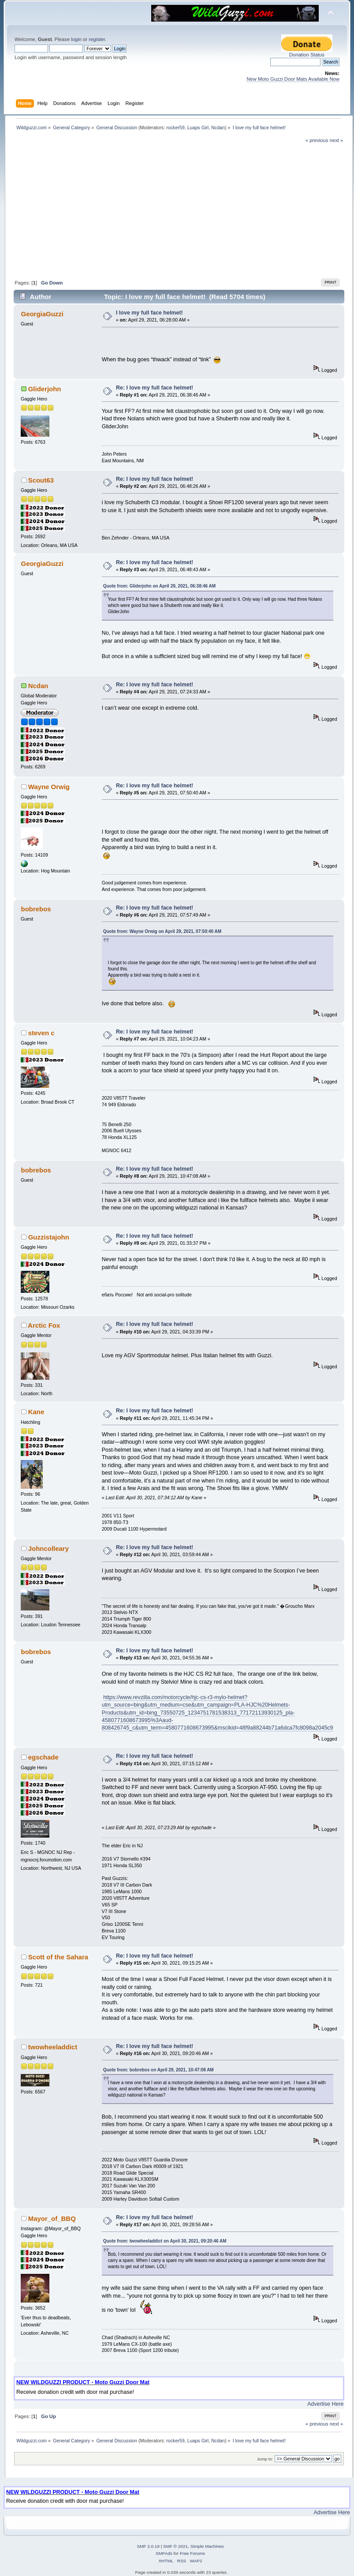  Describe the element at coordinates (207, 2546) in the screenshot. I see `Simple Machines` at that location.